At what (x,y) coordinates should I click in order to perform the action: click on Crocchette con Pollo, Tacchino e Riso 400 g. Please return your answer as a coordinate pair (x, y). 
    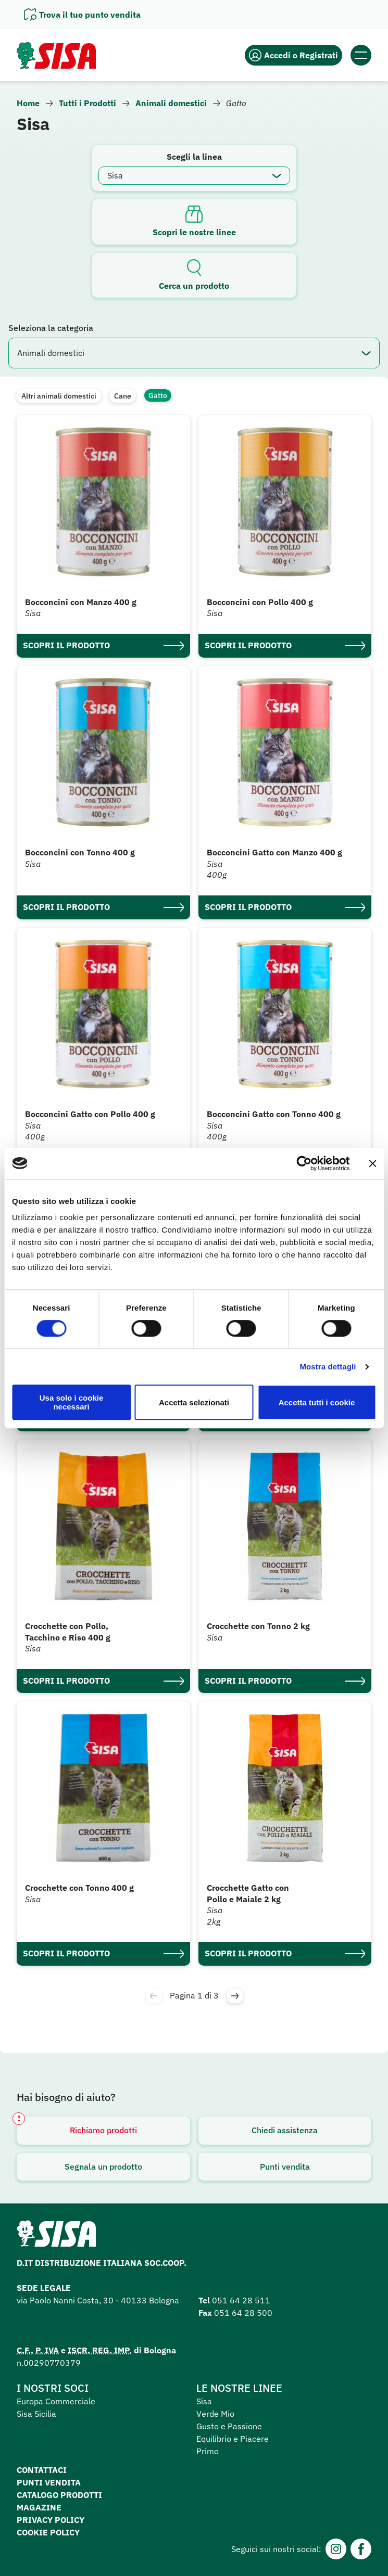
    Looking at the image, I should click on (67, 1632).